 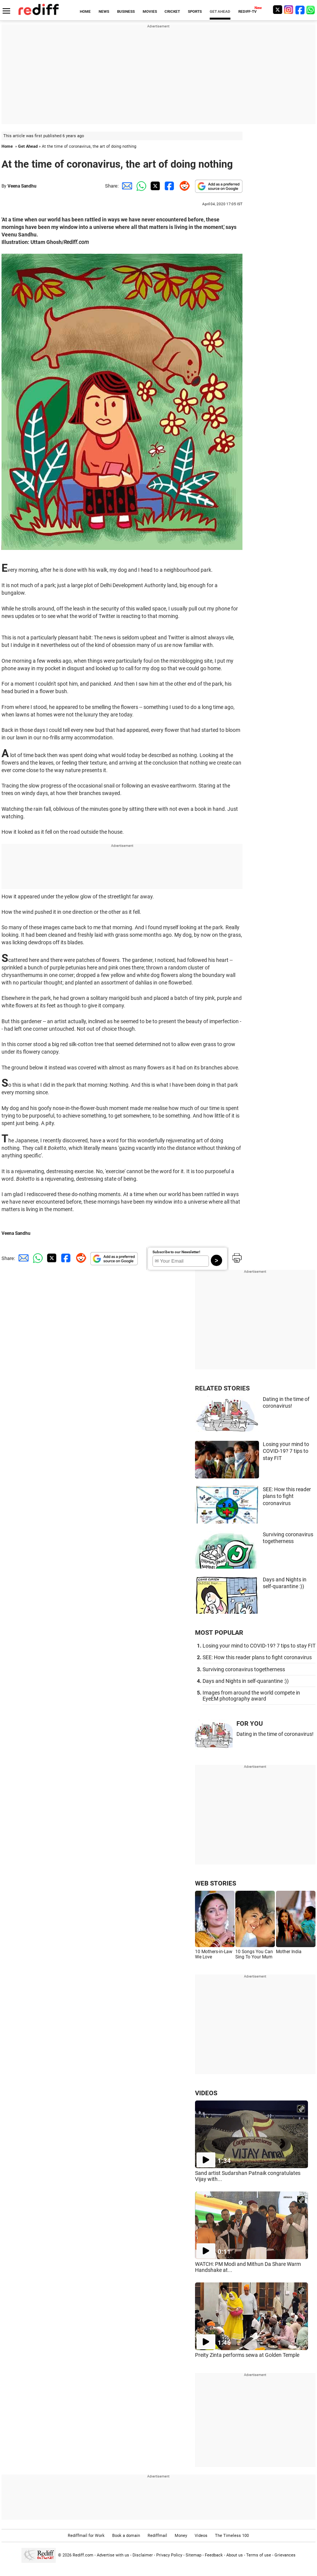 What do you see at coordinates (201, 2535) in the screenshot?
I see `Videos` at bounding box center [201, 2535].